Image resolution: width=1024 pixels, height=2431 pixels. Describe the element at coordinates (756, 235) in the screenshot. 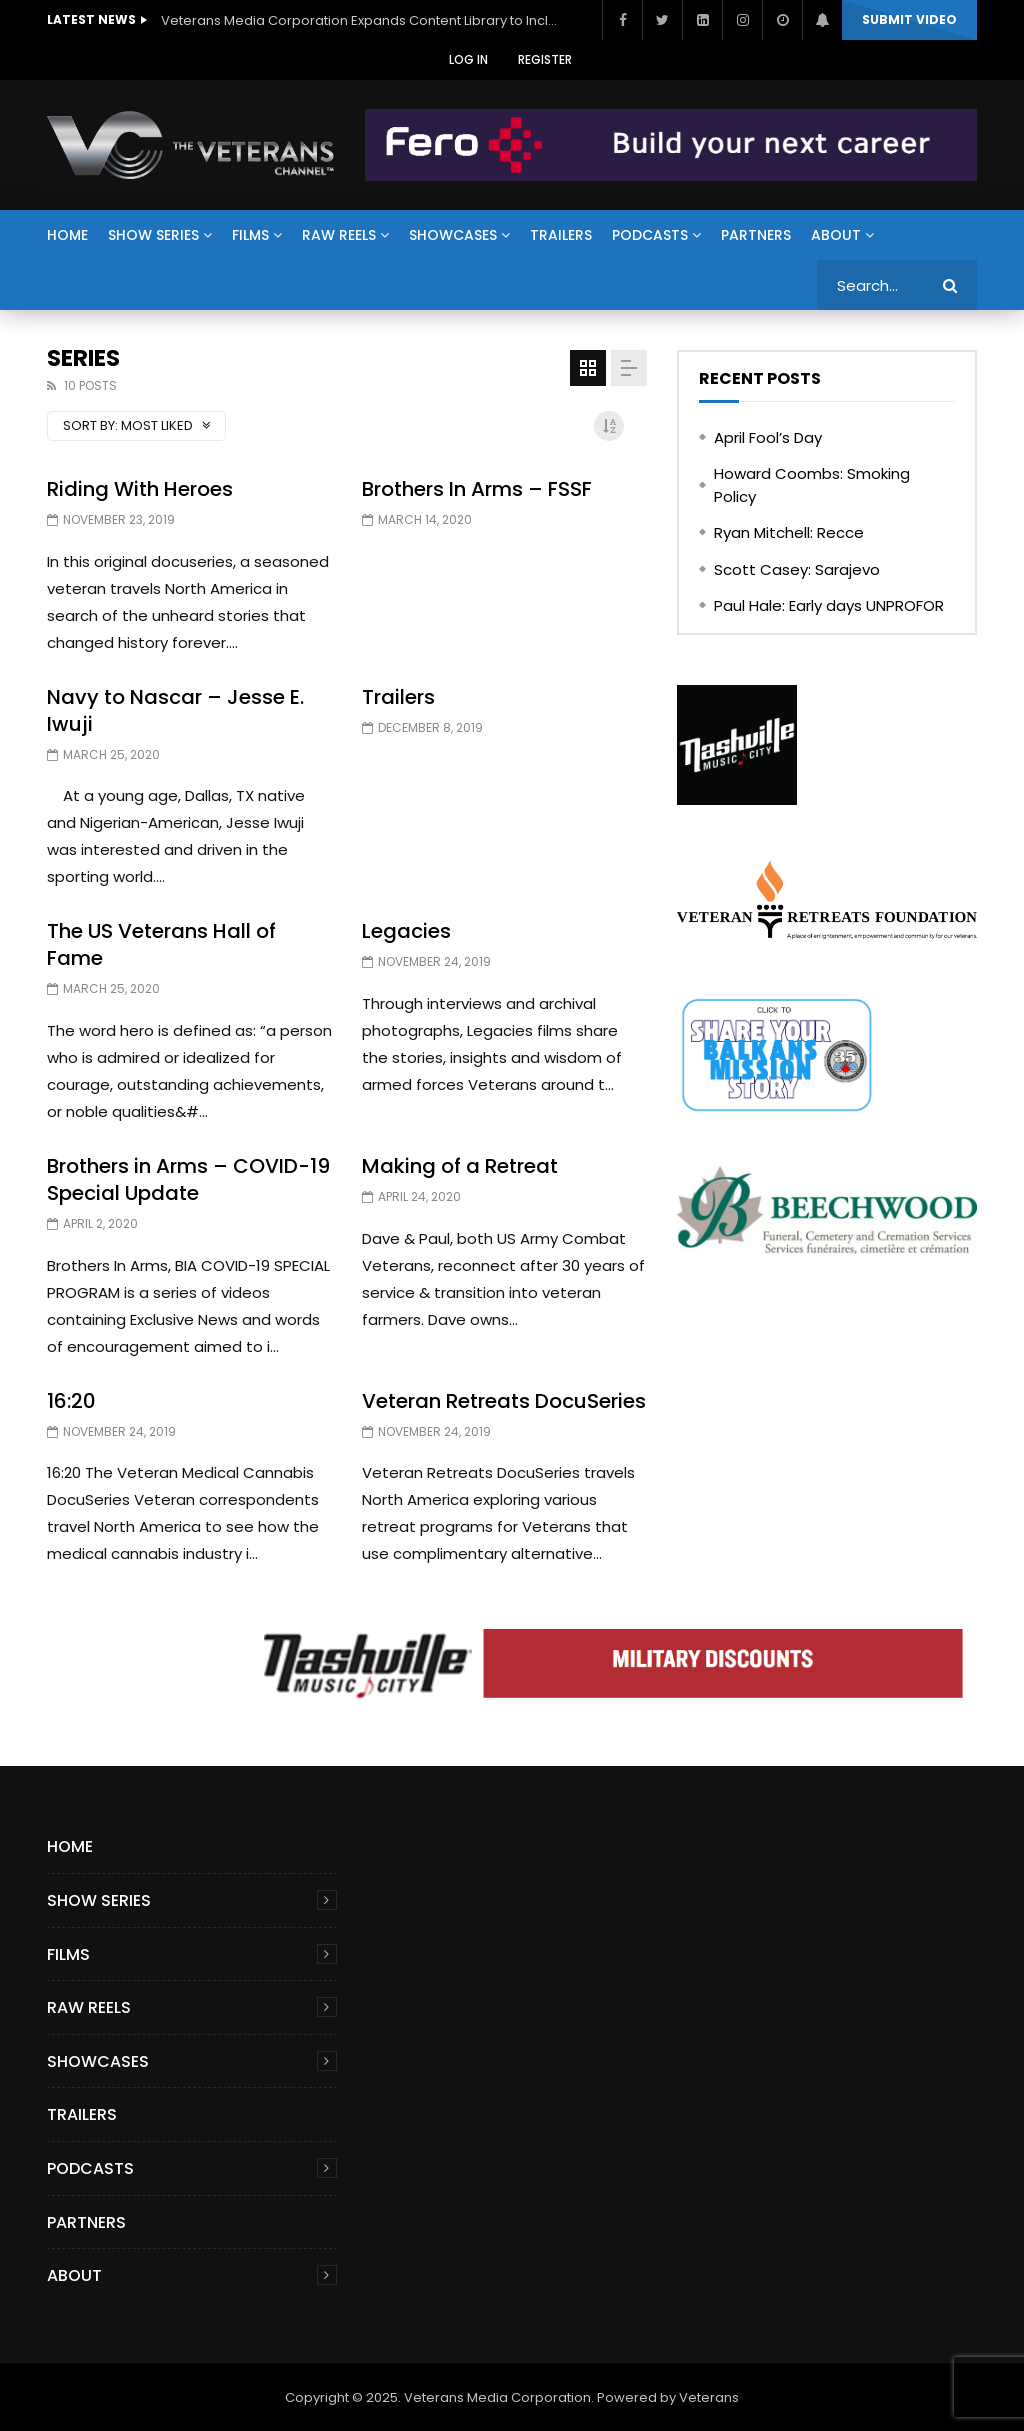

I see `Partners` at that location.